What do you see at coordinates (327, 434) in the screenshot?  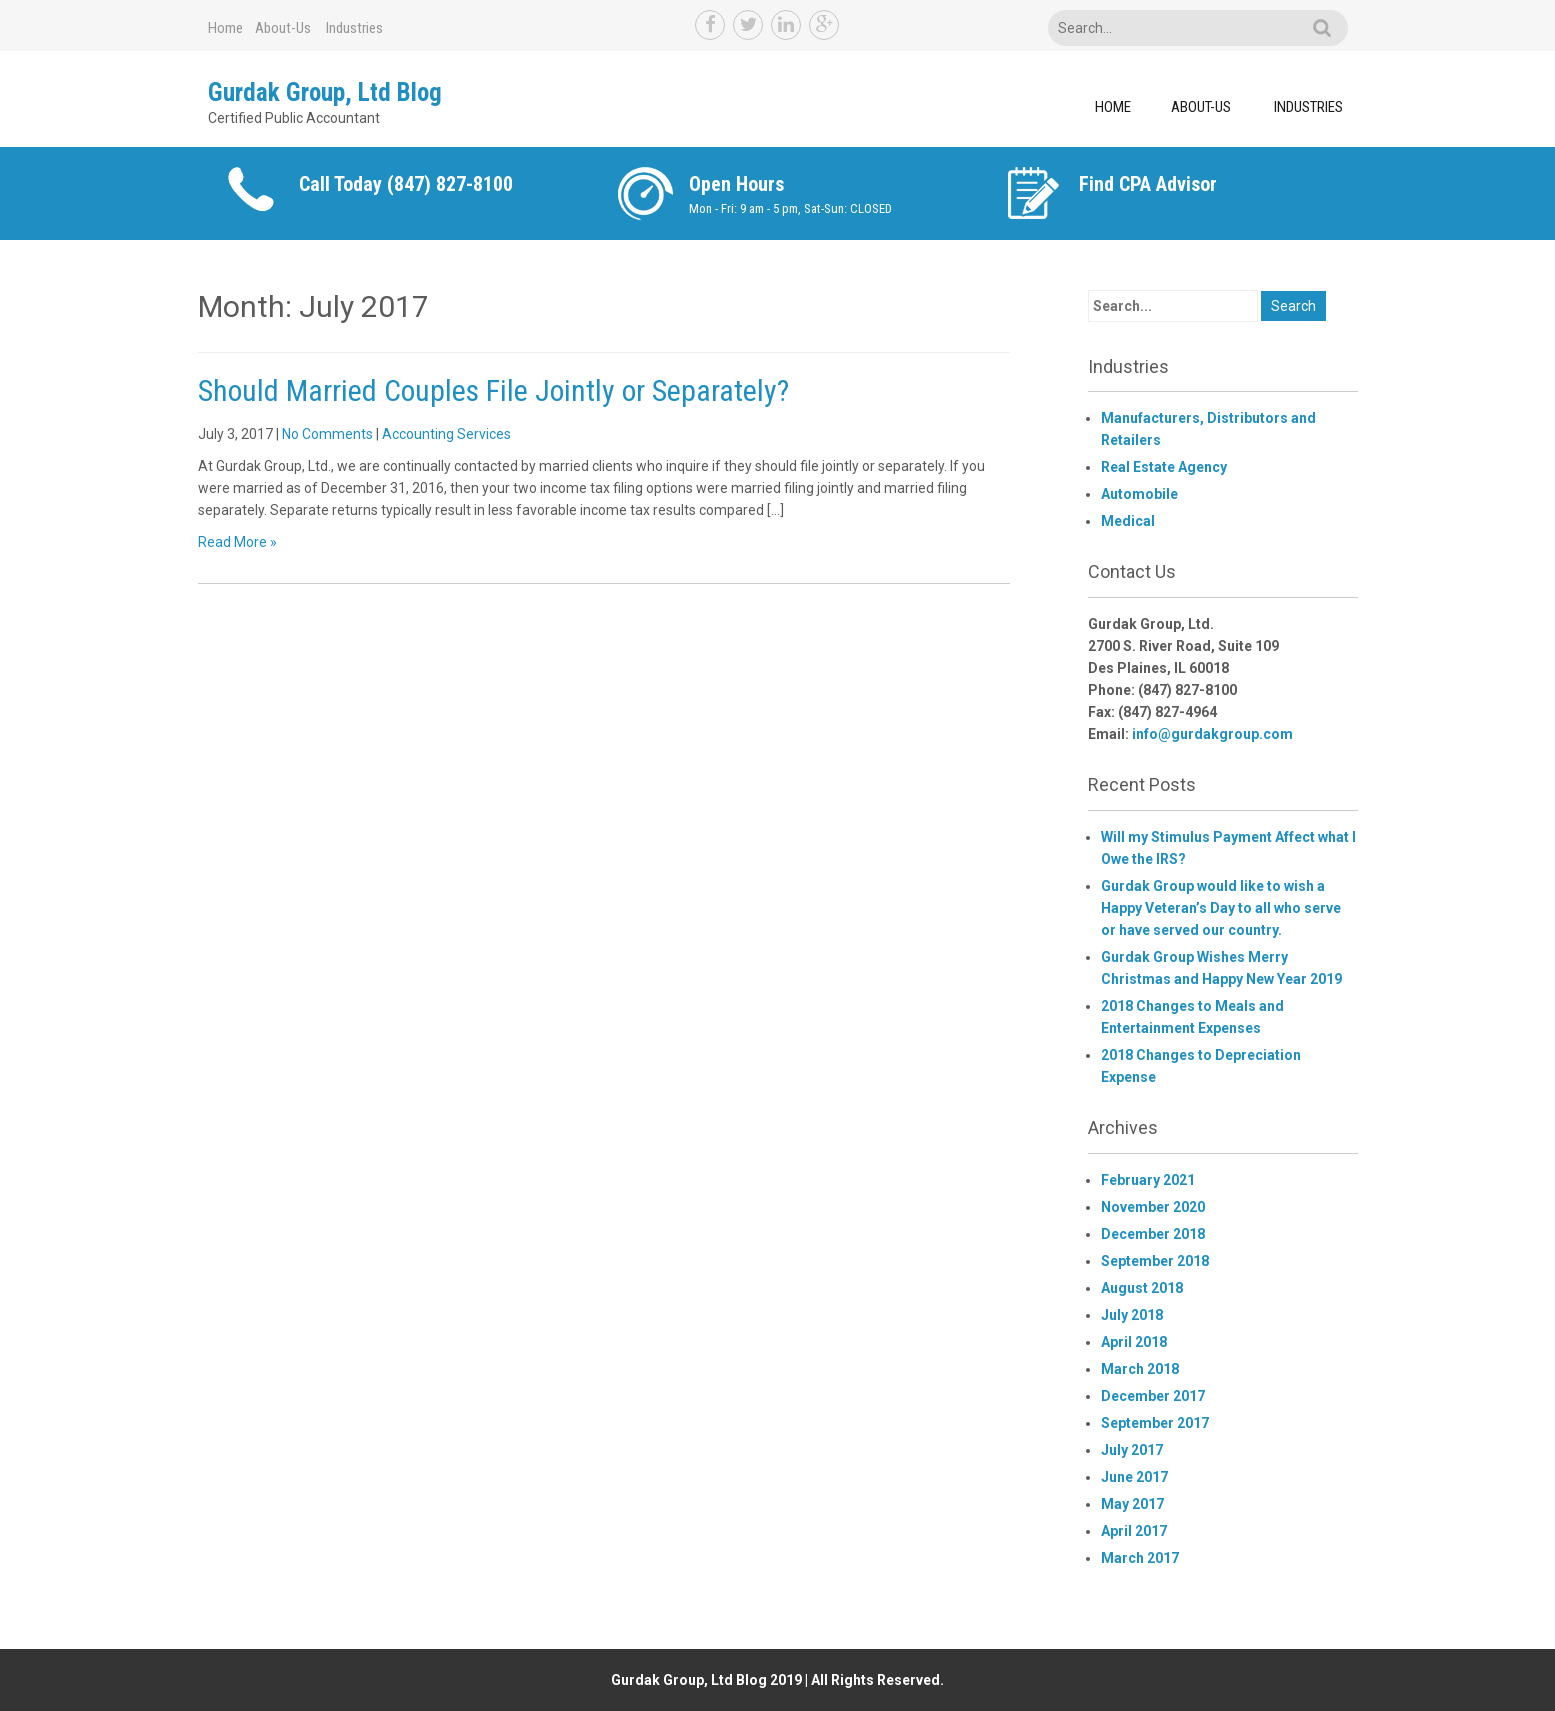 I see `No Comments` at bounding box center [327, 434].